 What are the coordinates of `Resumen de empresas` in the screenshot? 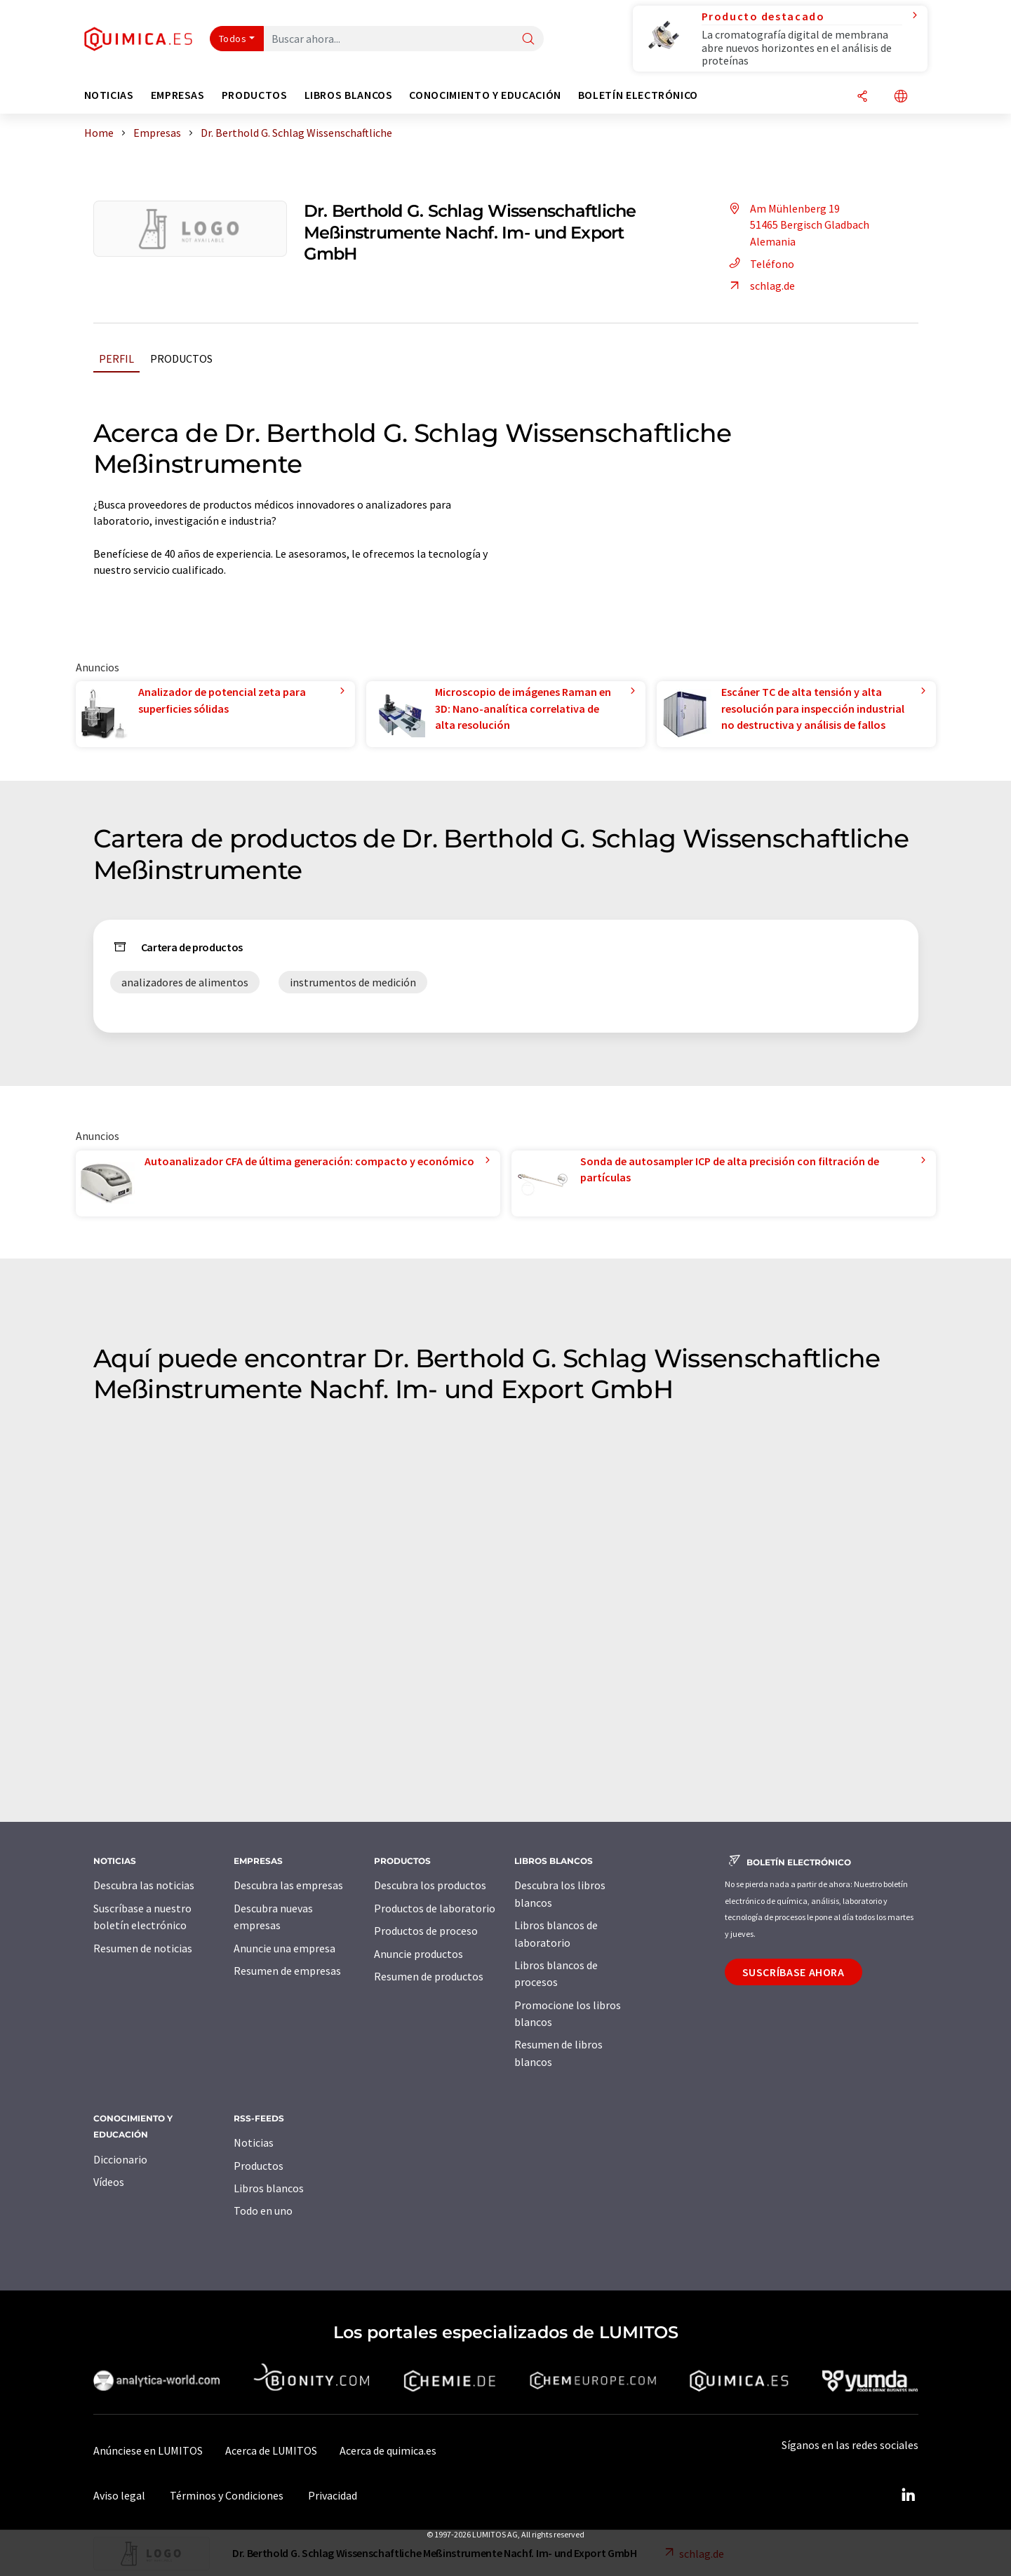 It's located at (287, 1971).